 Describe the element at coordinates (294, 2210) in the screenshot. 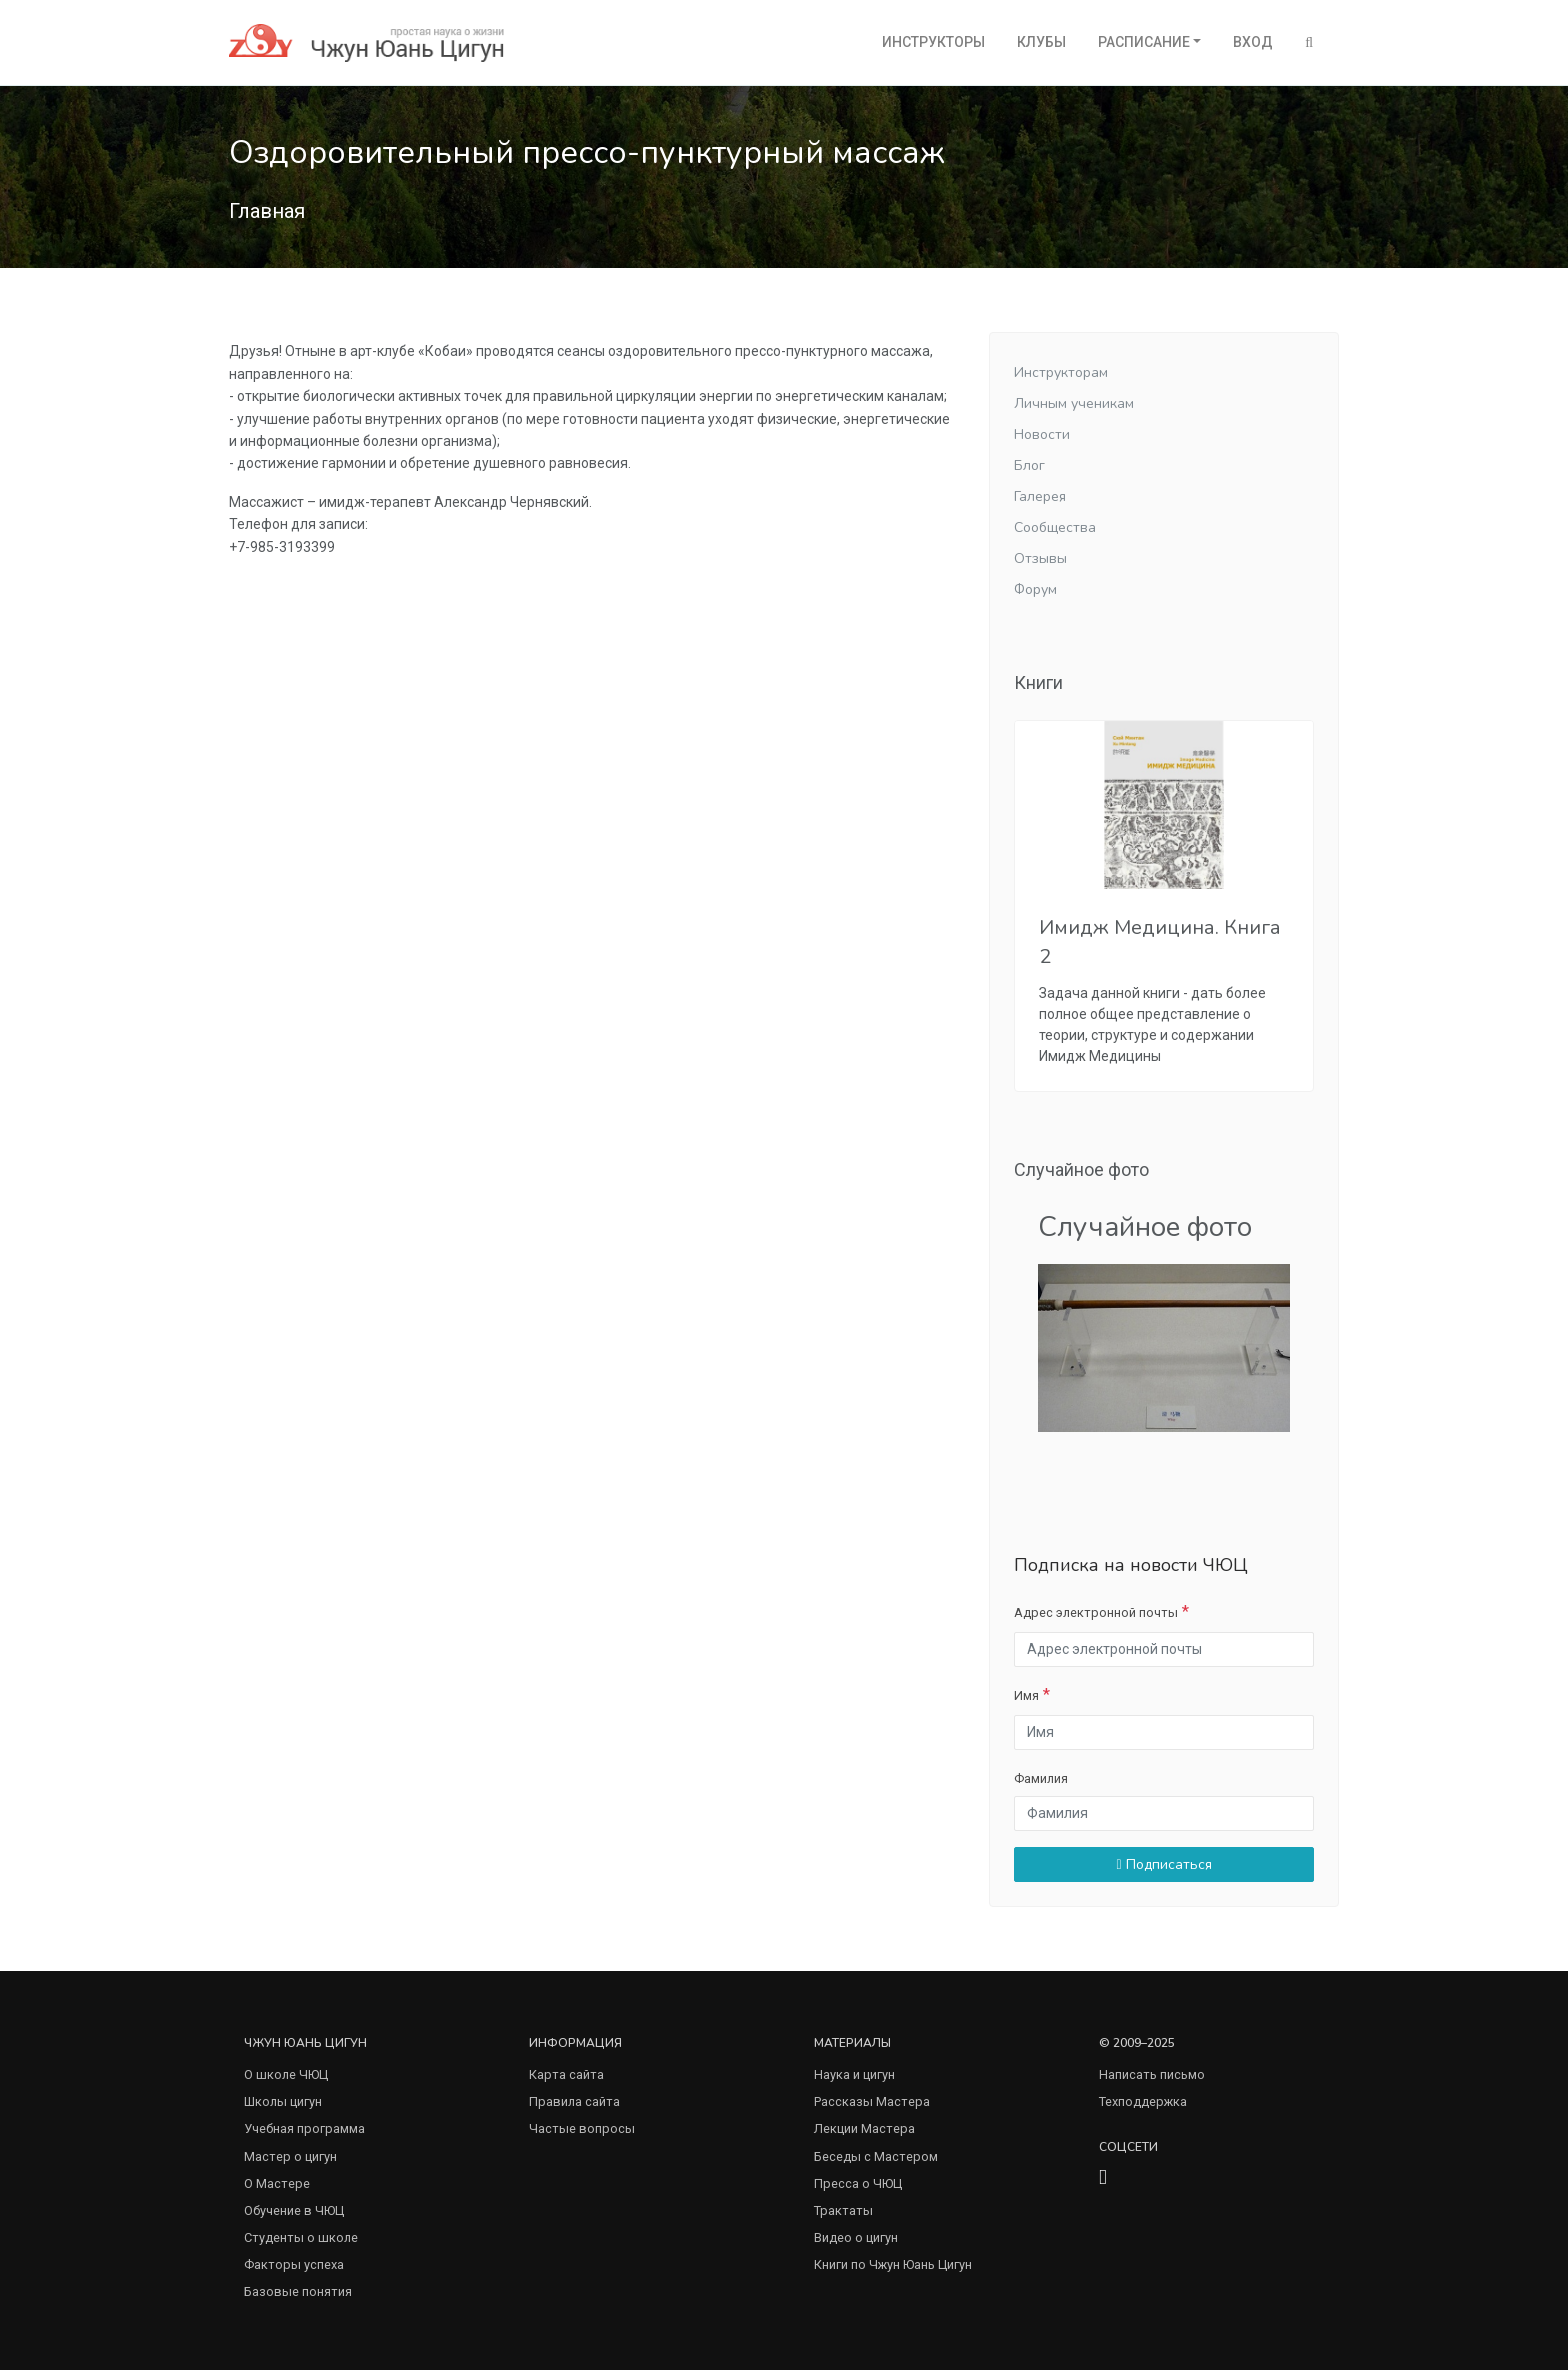

I see `Обучение в ЧЮЦ` at that location.